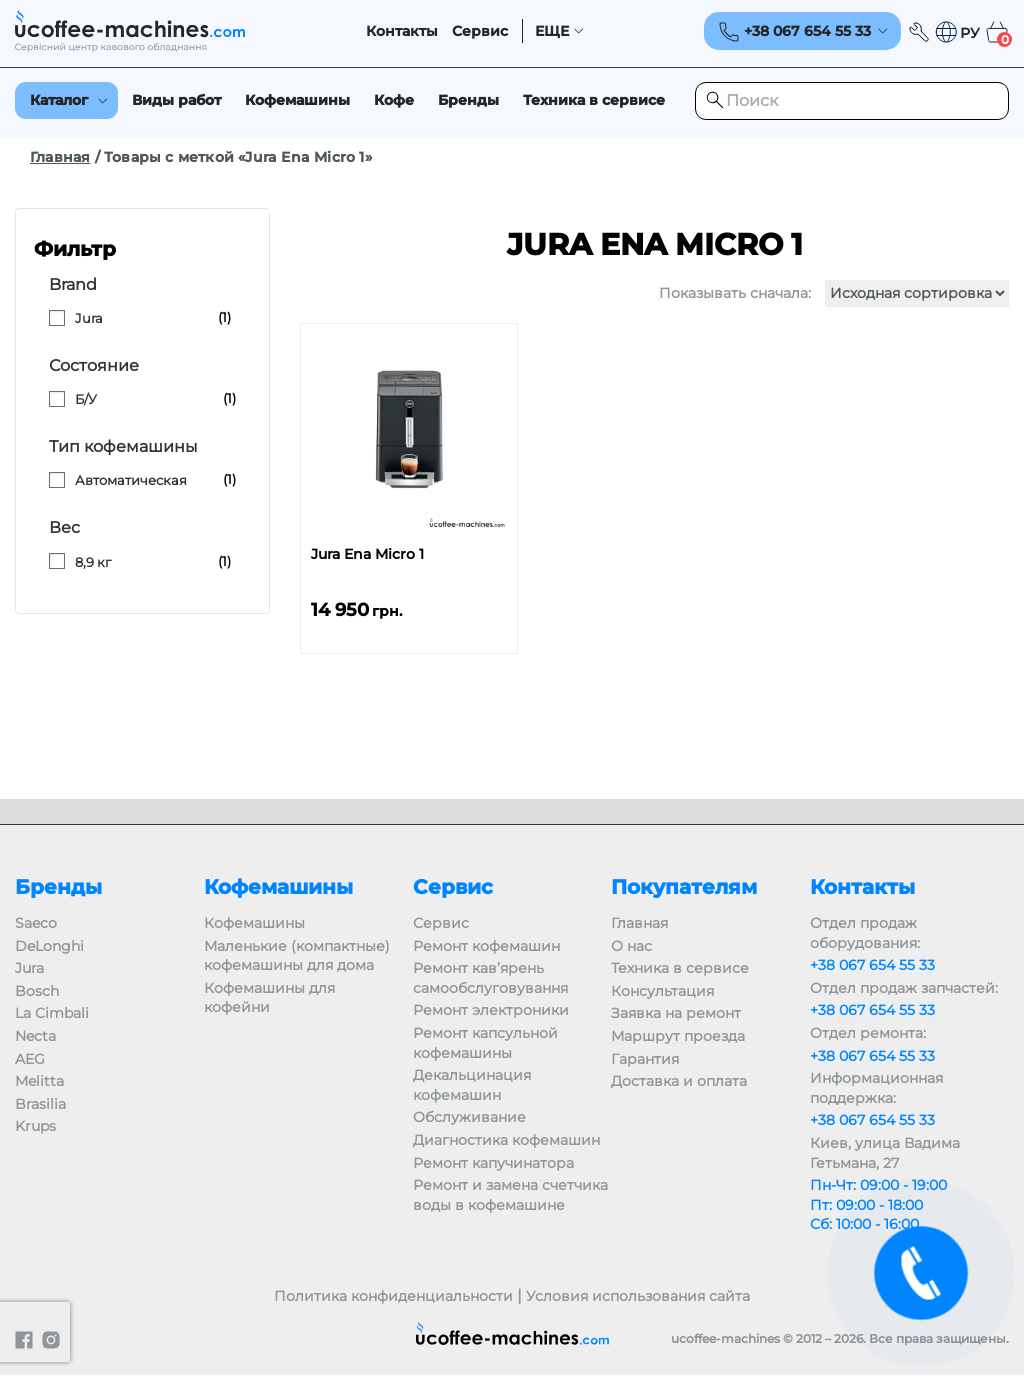 The height and width of the screenshot is (1376, 1024). Describe the element at coordinates (402, 31) in the screenshot. I see `Контакты` at that location.